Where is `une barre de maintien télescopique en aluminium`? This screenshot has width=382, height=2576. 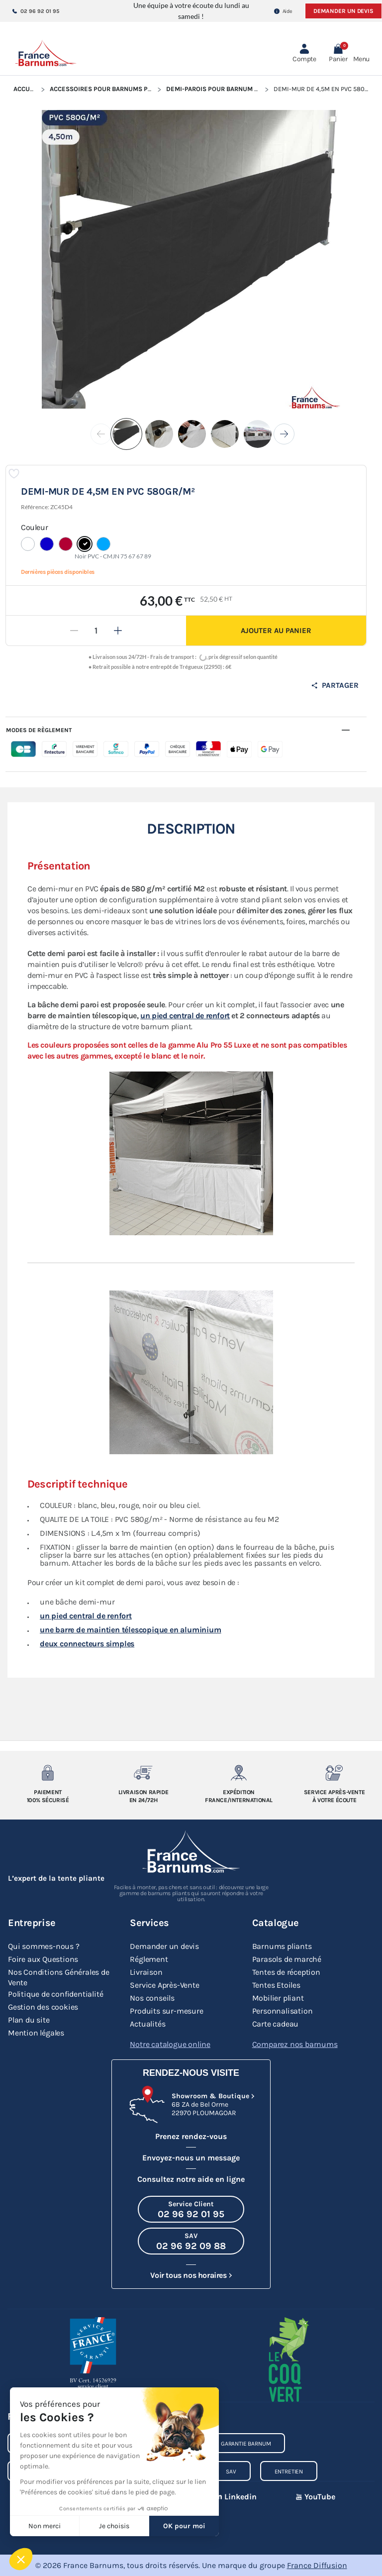 une barre de maintien télescopique en aluminium is located at coordinates (130, 1629).